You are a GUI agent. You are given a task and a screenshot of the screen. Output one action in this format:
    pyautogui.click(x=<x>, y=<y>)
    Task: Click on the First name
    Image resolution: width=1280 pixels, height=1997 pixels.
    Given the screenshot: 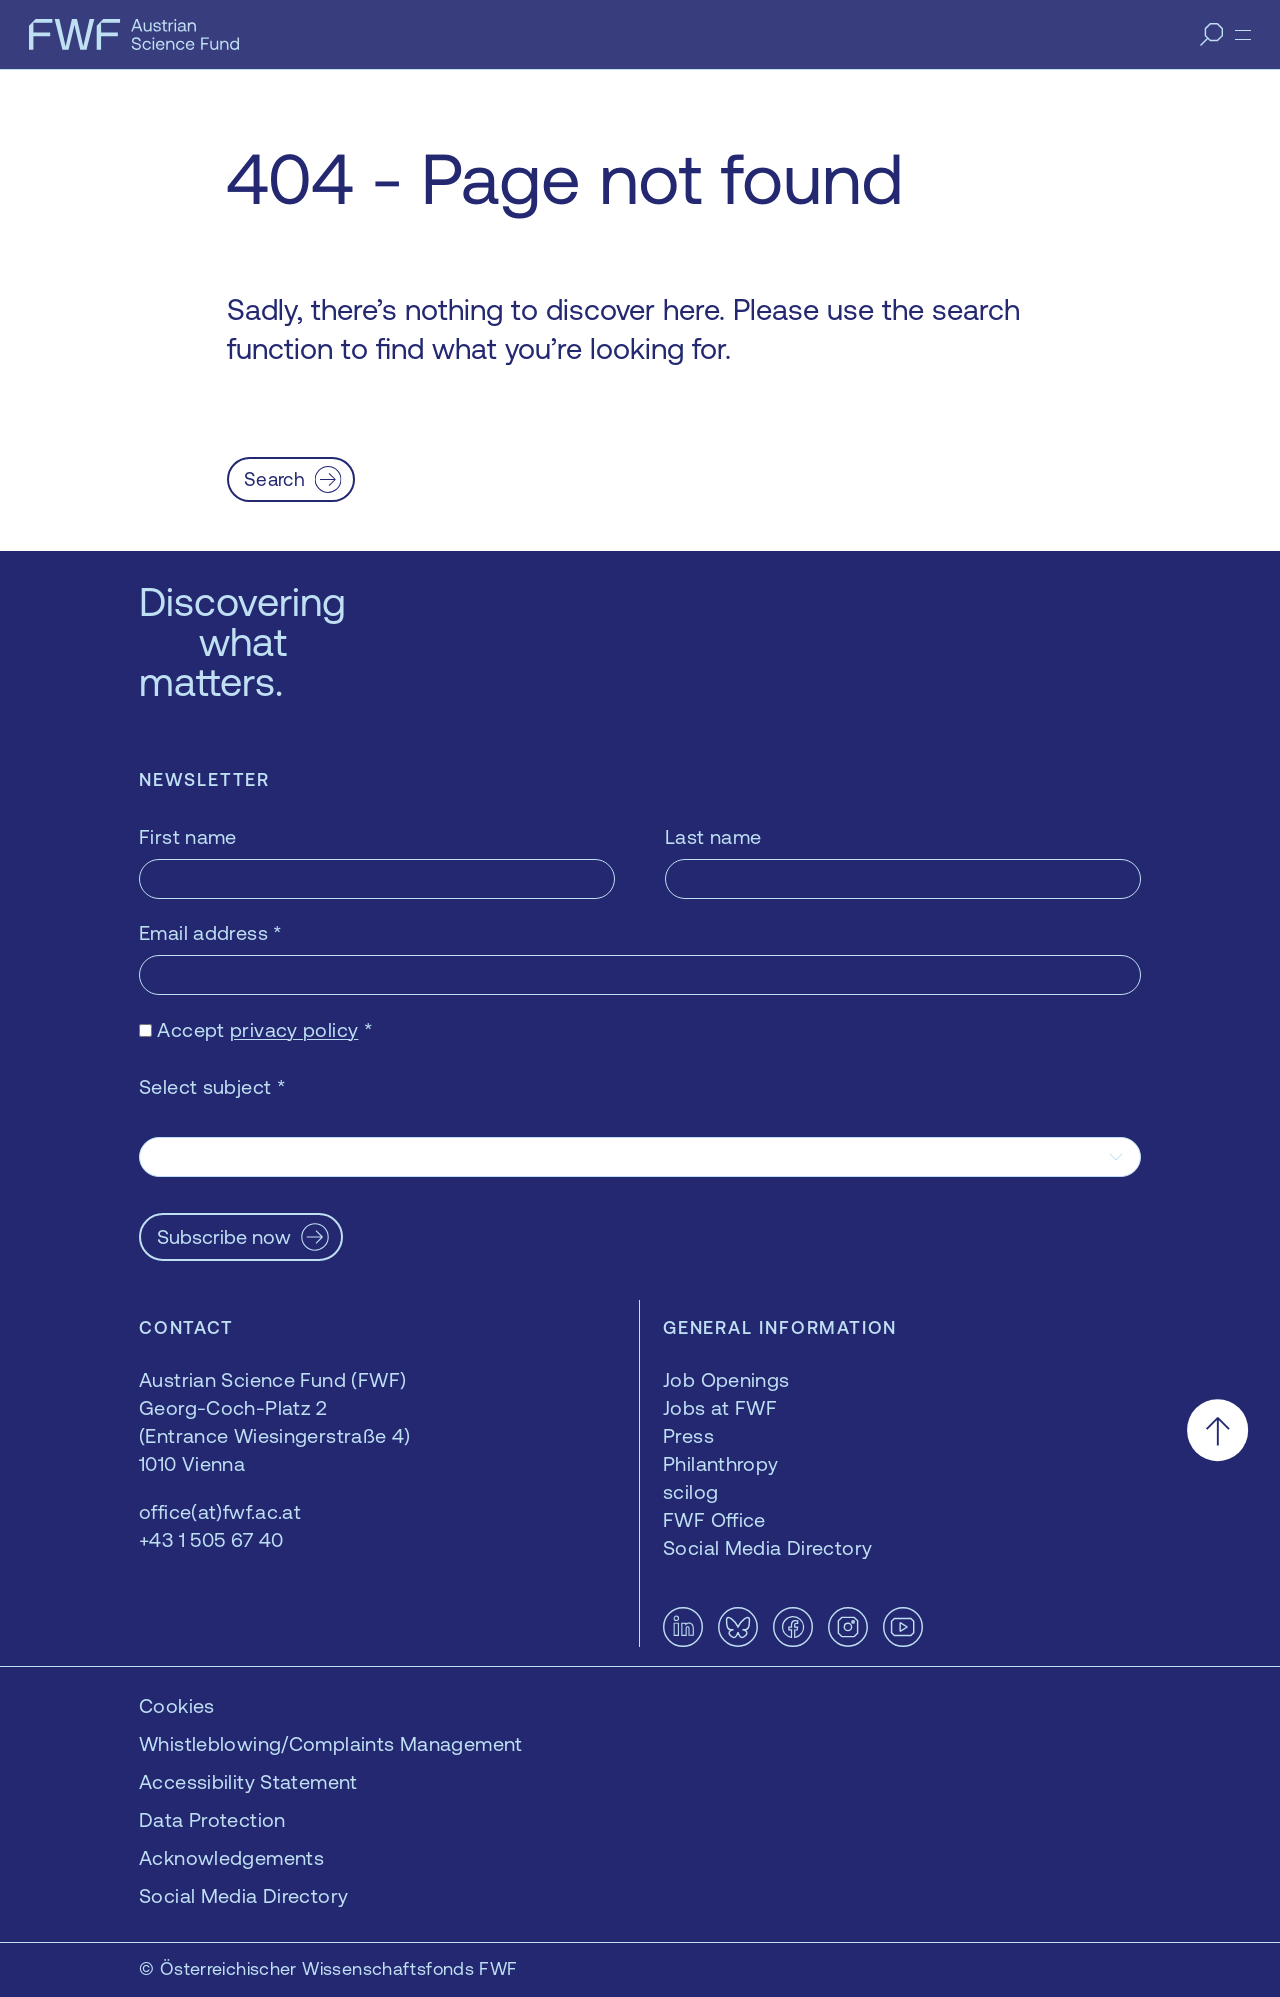 What is the action you would take?
    pyautogui.click(x=188, y=836)
    